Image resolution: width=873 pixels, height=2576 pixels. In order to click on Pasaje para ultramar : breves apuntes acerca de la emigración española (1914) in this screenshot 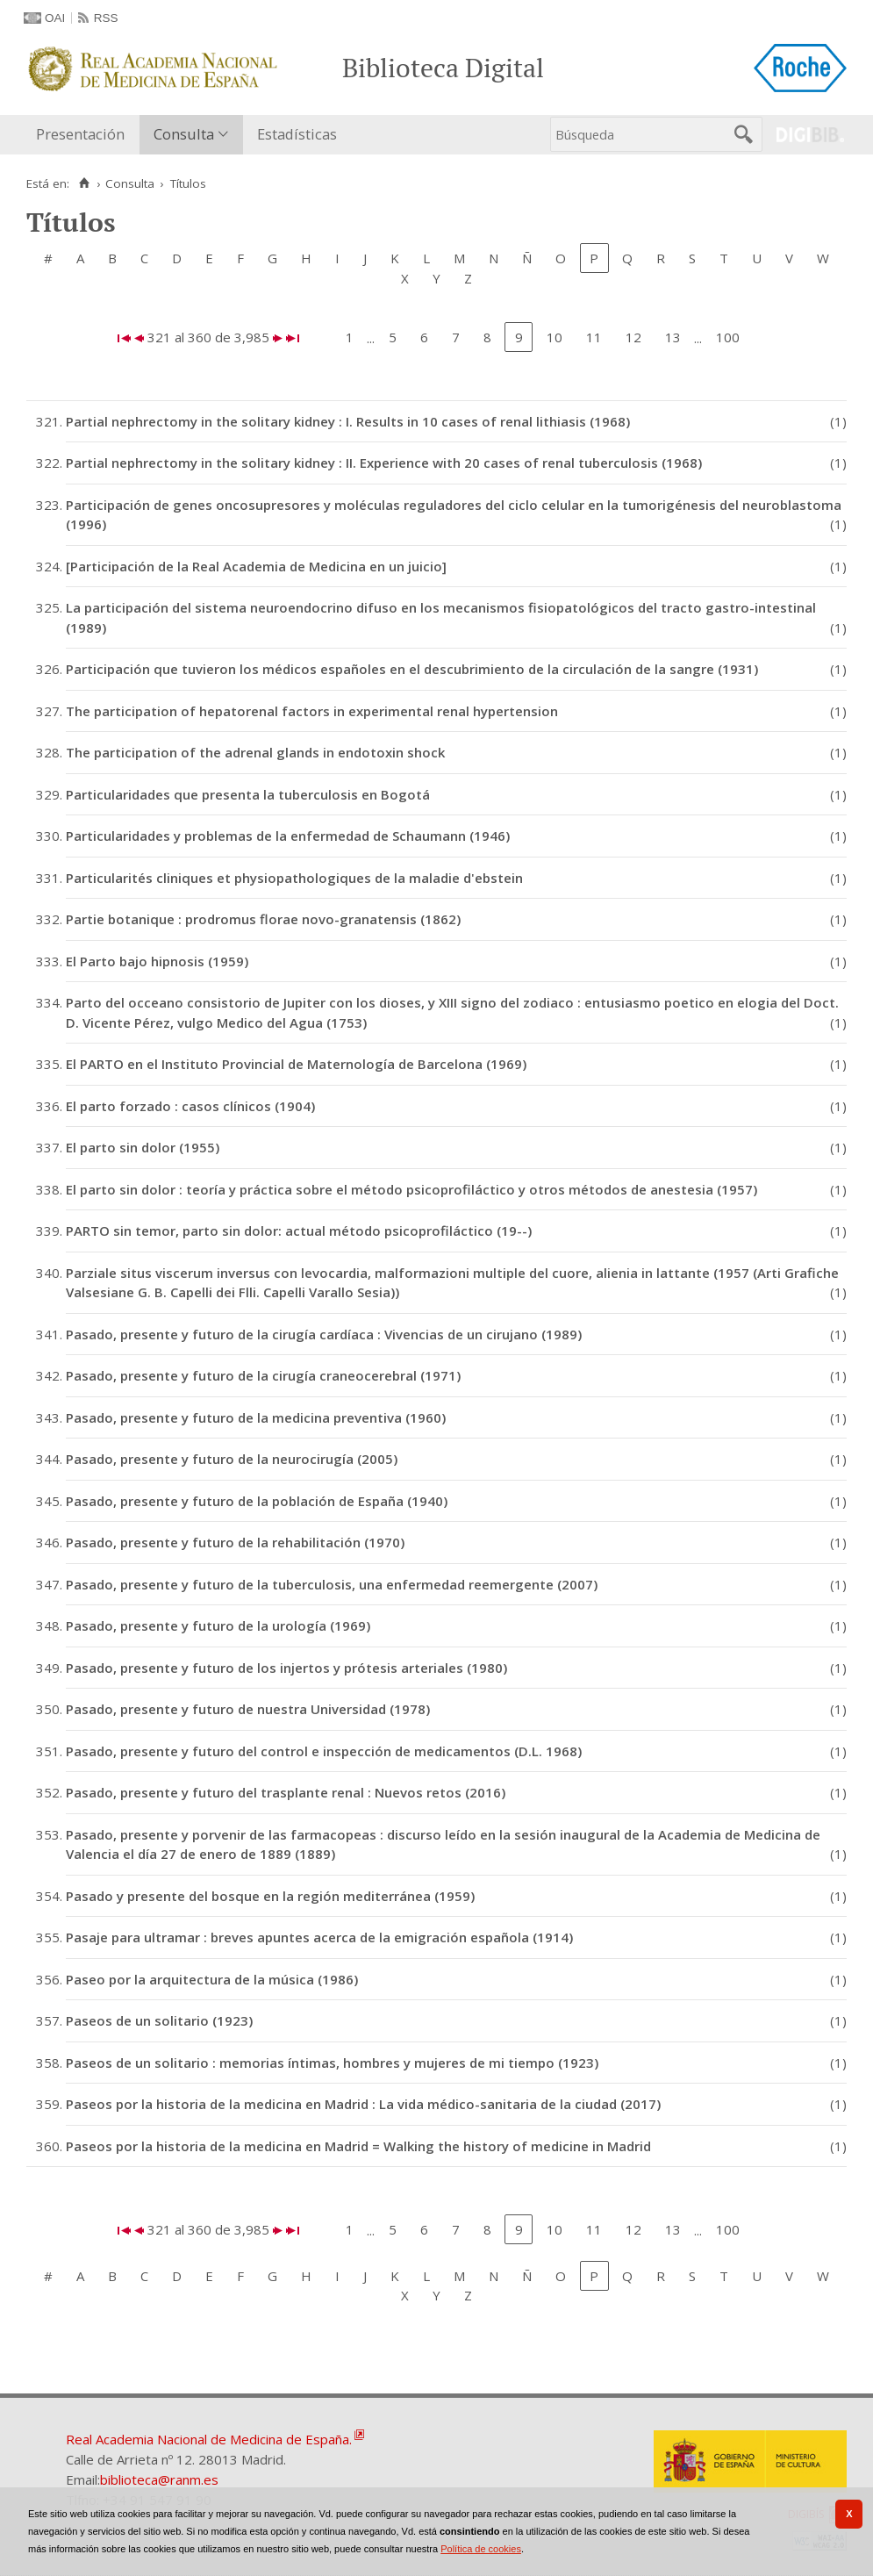, I will do `click(319, 1937)`.